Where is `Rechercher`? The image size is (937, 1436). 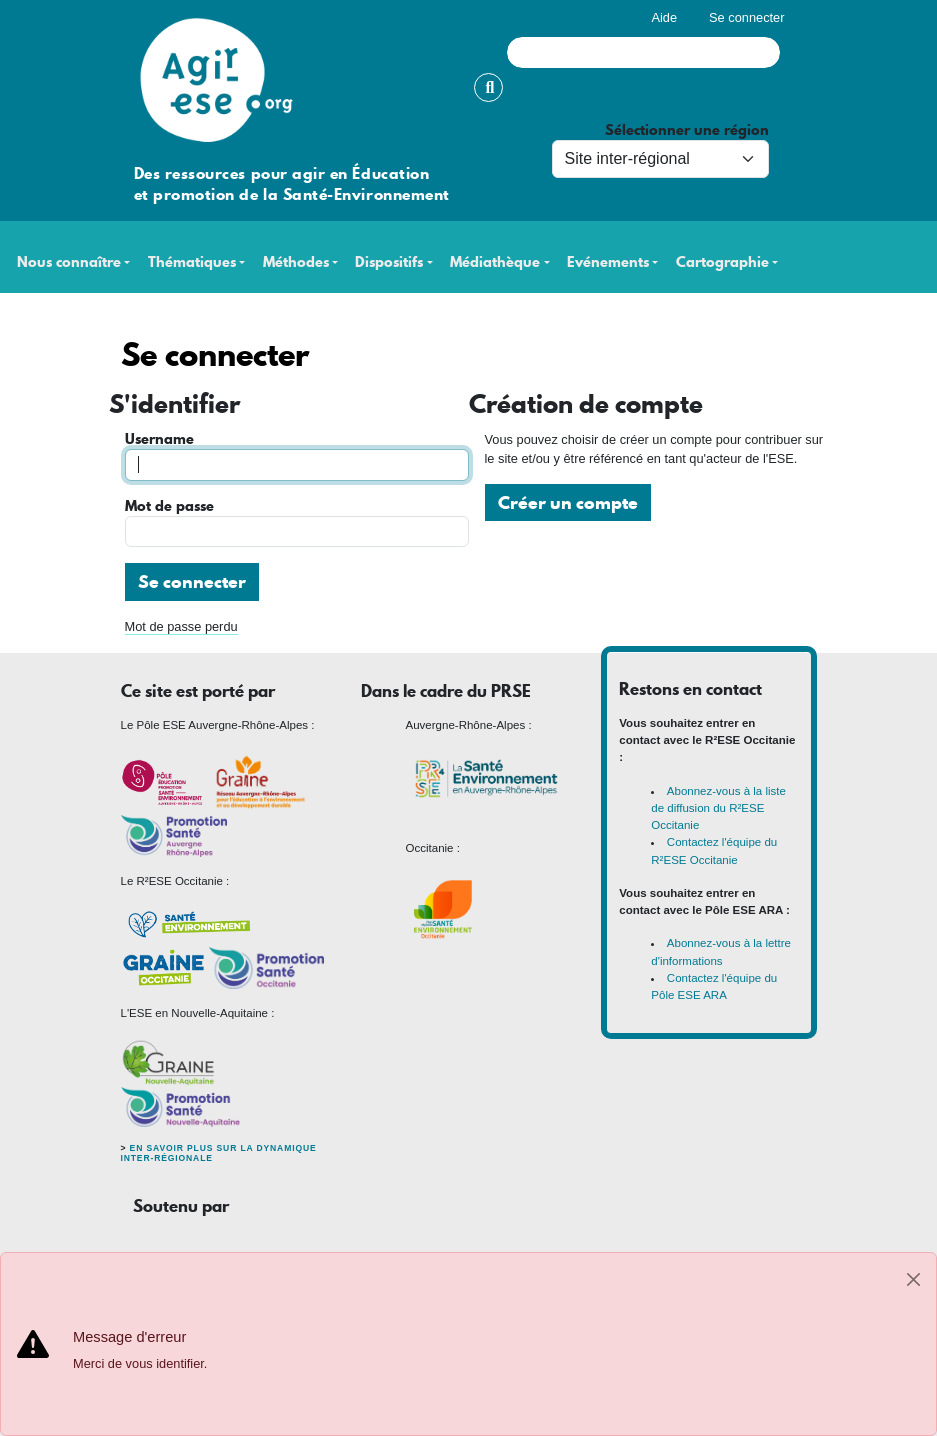 Rechercher is located at coordinates (488, 87).